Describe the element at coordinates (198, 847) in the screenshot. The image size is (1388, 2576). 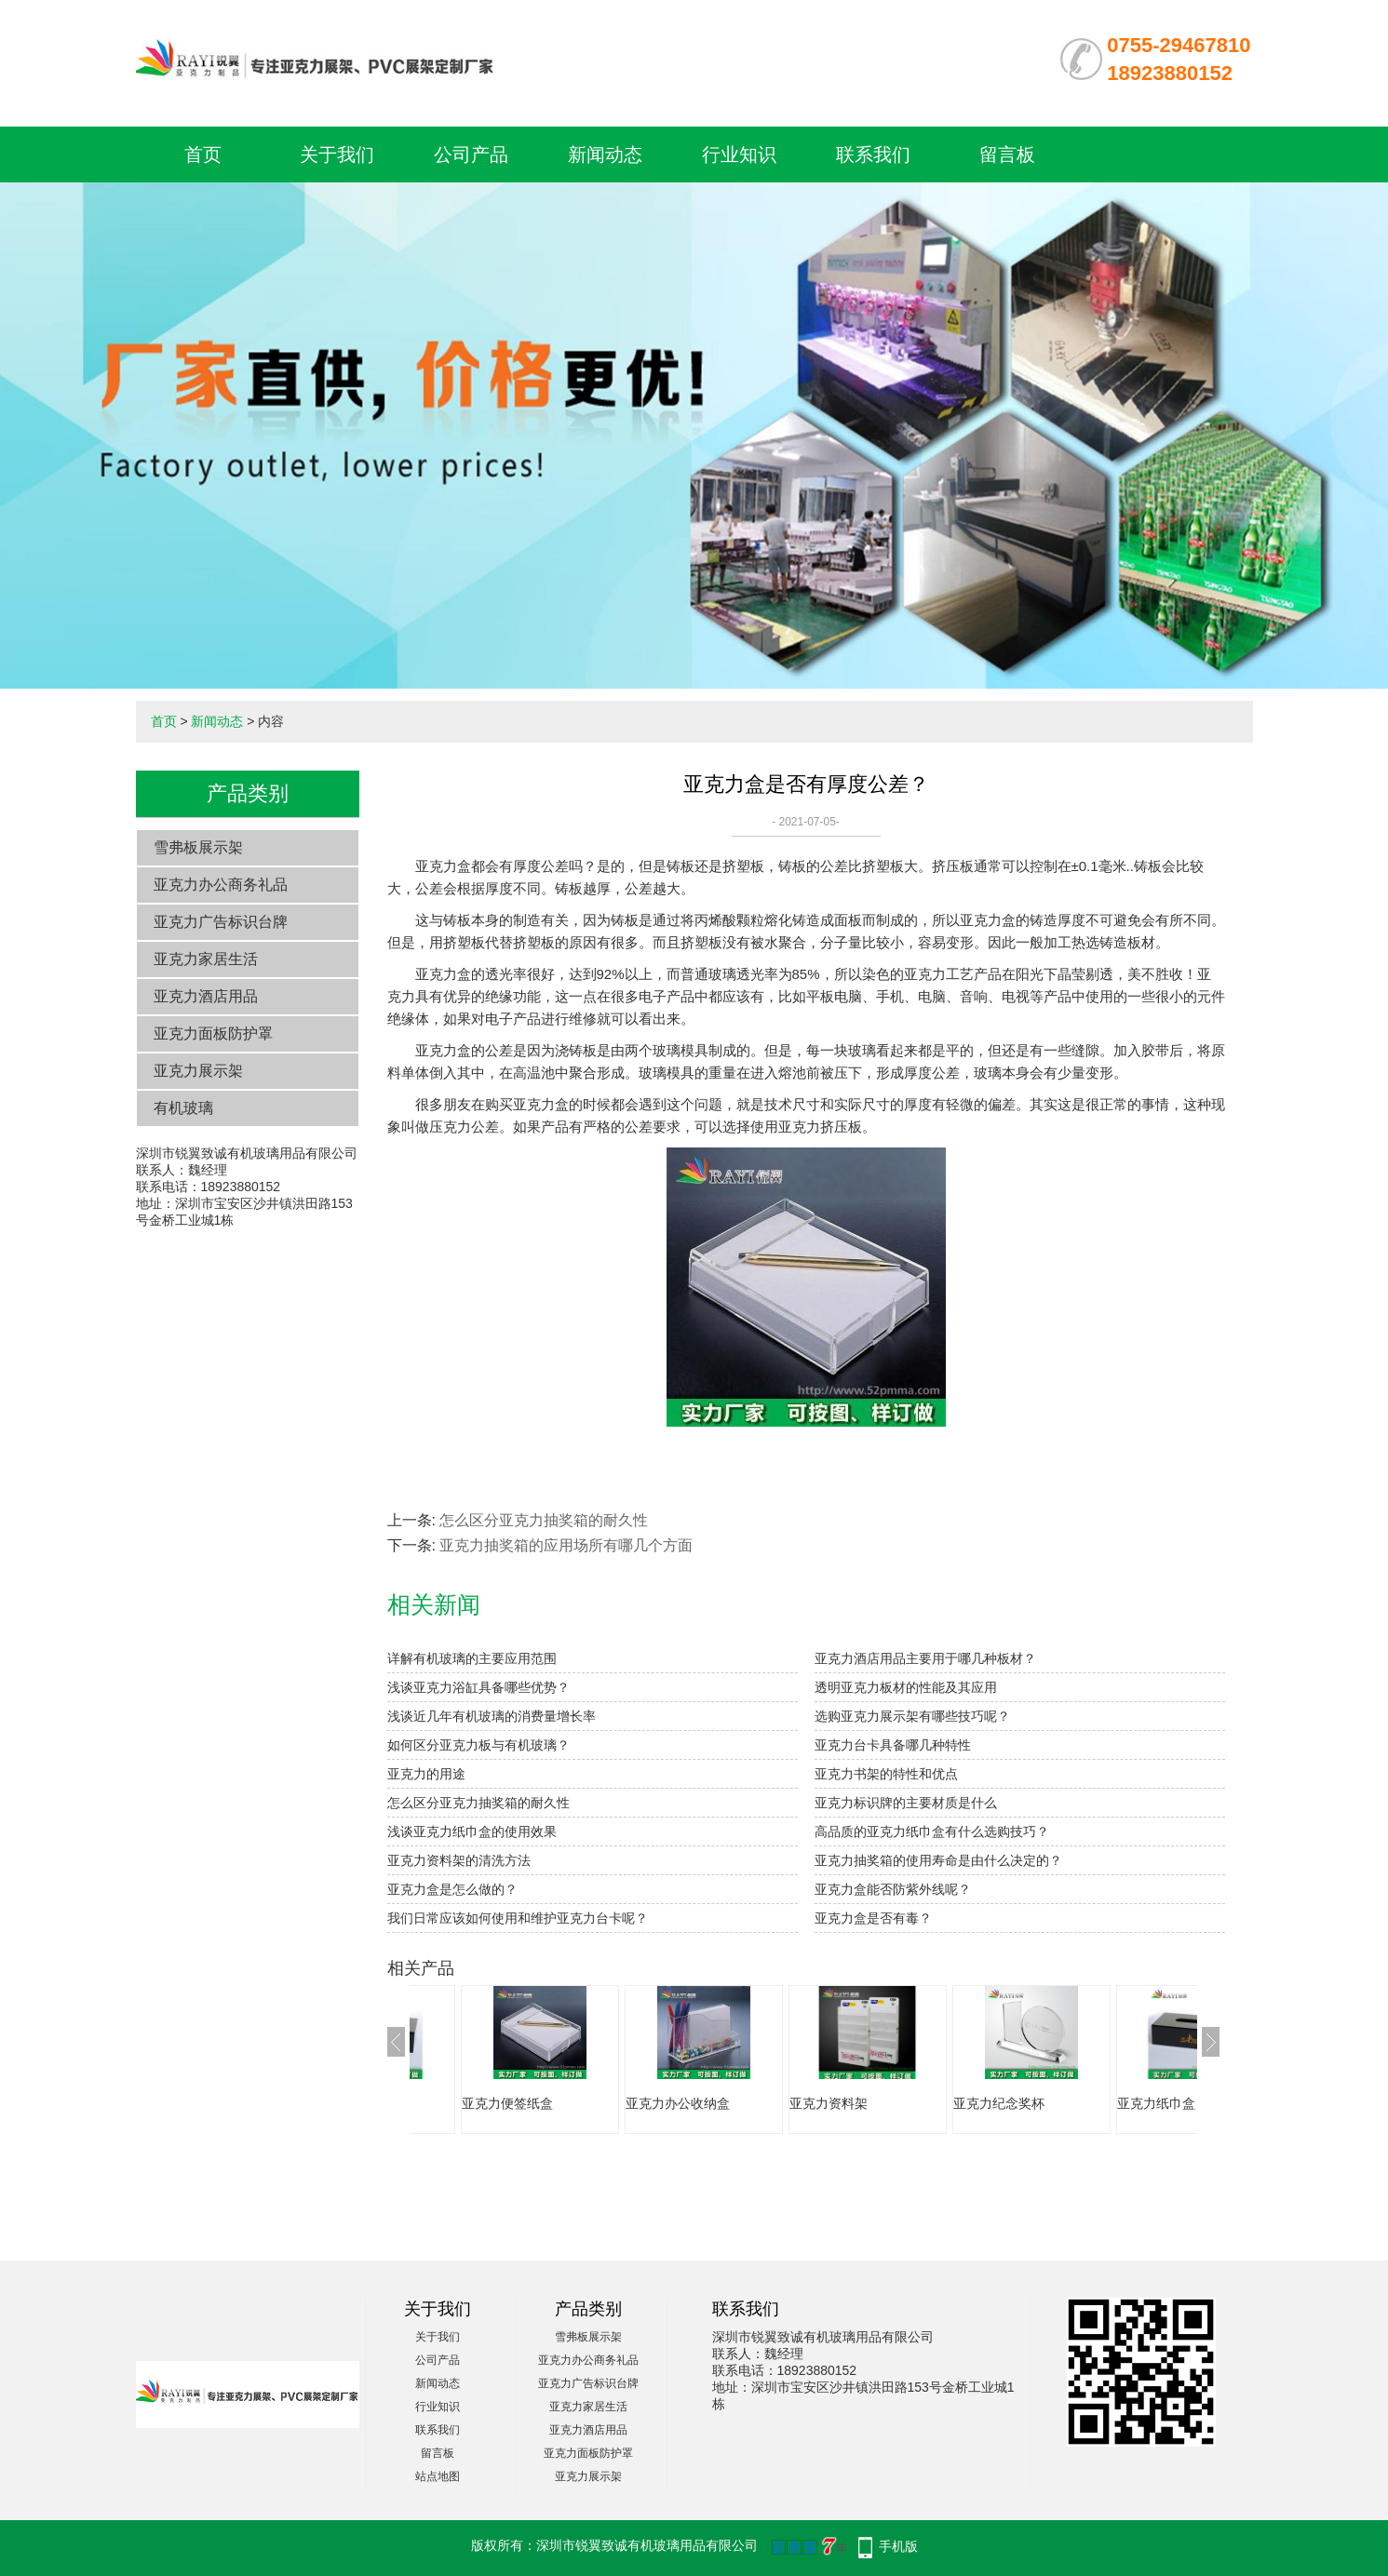
I see `雪弗板展示架` at that location.